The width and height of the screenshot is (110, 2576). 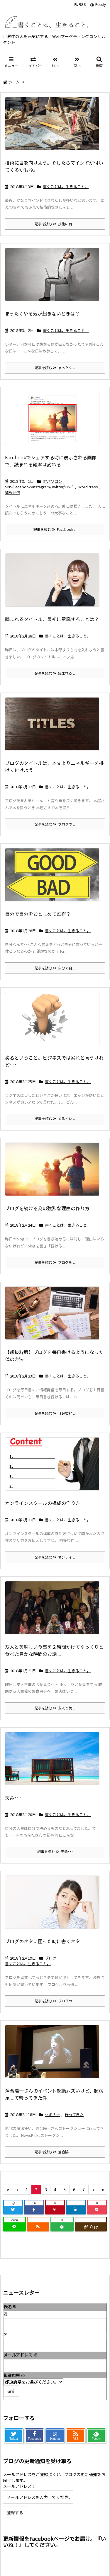 I want to click on 記事を読む 友人と美 ..., so click(x=55, y=1707).